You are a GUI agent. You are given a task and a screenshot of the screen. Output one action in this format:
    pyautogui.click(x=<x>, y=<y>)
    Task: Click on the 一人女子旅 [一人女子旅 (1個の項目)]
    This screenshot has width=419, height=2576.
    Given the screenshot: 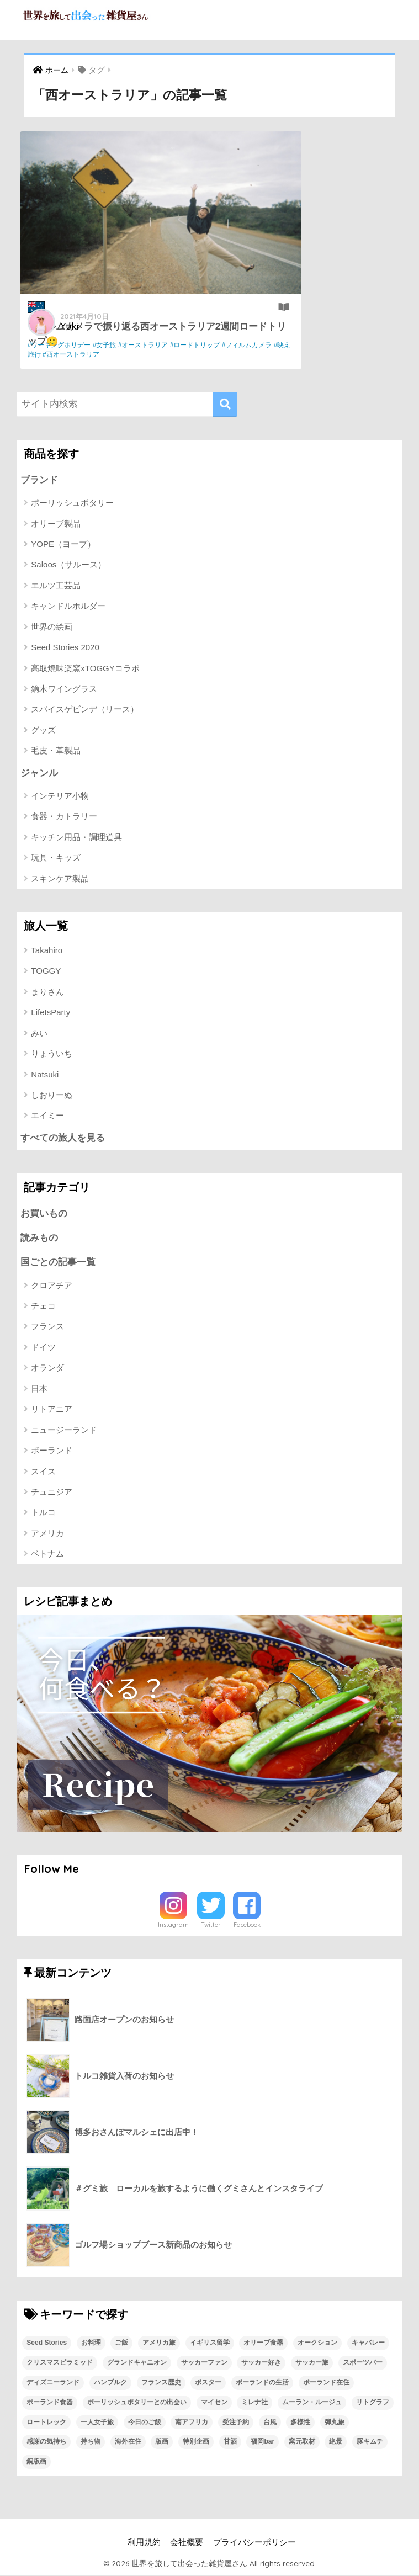 What is the action you would take?
    pyautogui.click(x=97, y=2423)
    